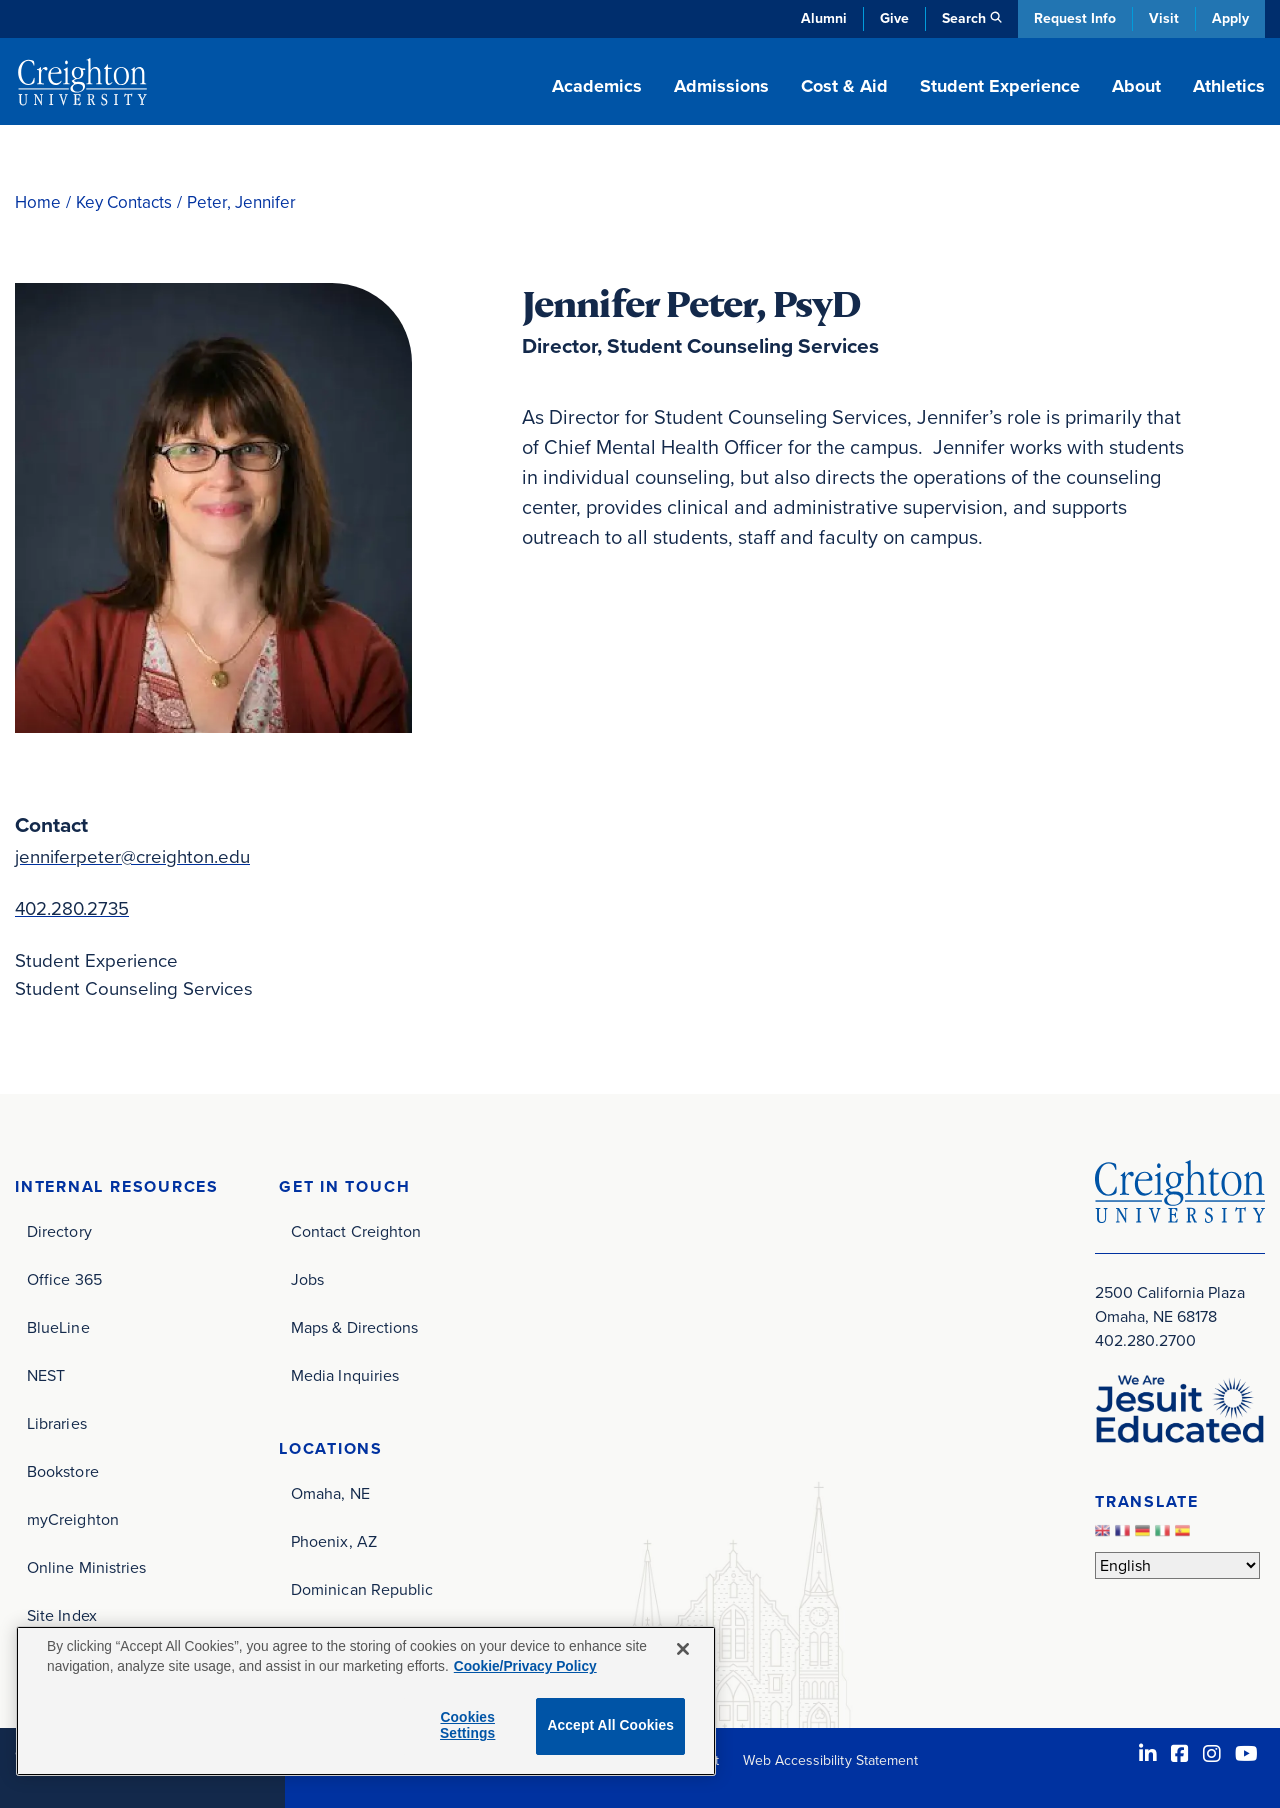 The height and width of the screenshot is (1808, 1280). Describe the element at coordinates (1230, 18) in the screenshot. I see `Apply` at that location.